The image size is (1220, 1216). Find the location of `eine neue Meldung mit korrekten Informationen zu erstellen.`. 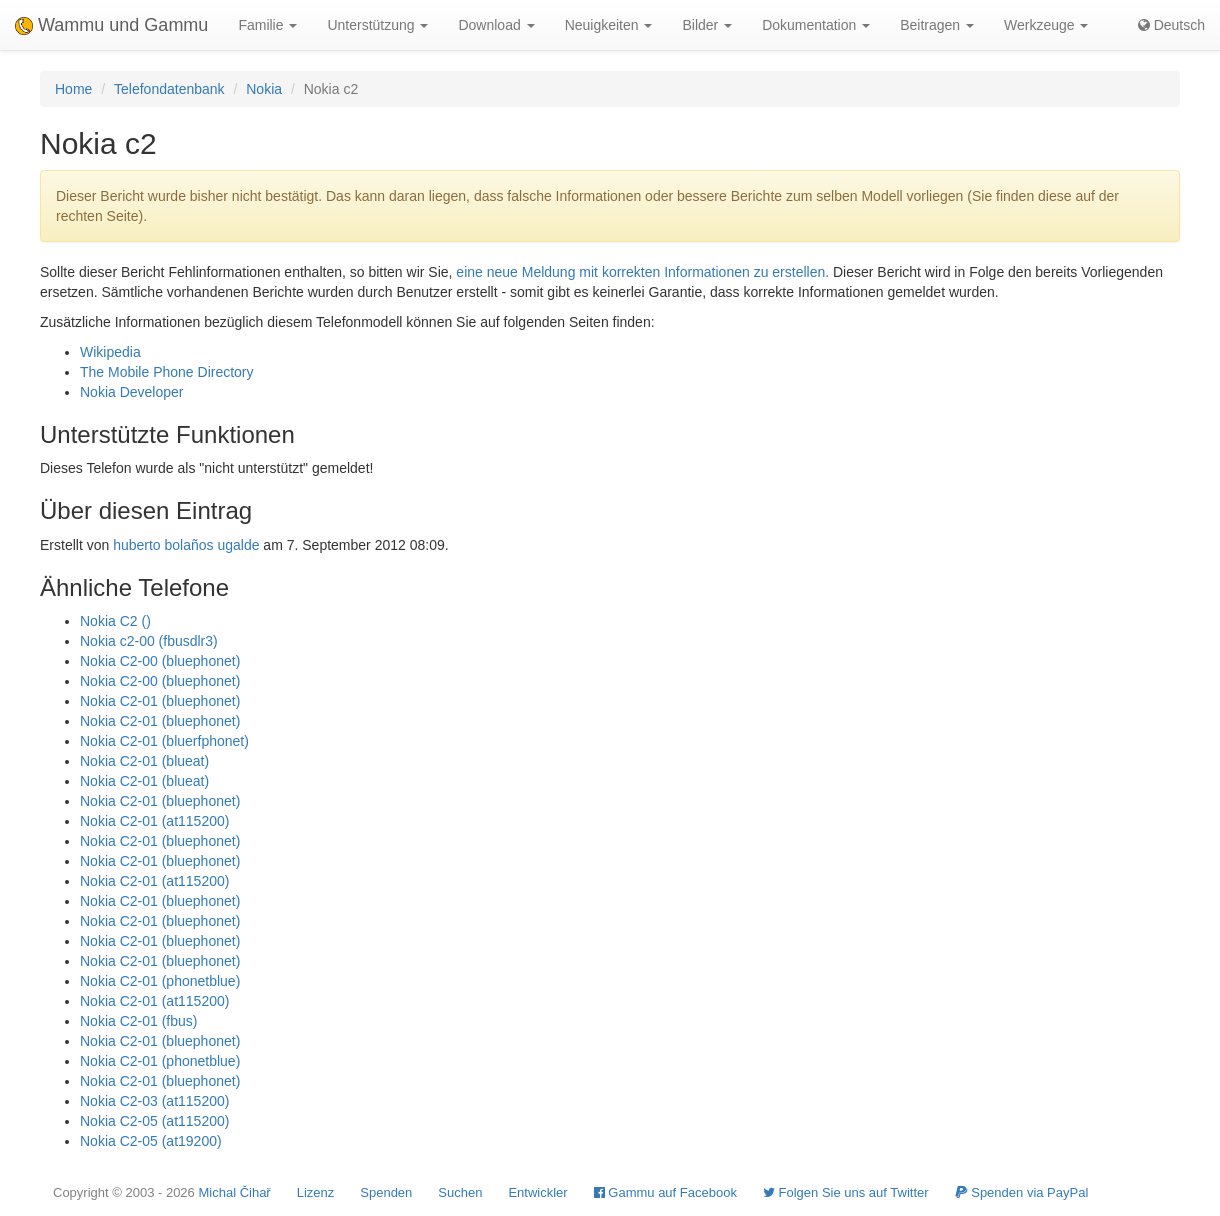

eine neue Meldung mit korrekten Informationen zu erstellen. is located at coordinates (642, 272).